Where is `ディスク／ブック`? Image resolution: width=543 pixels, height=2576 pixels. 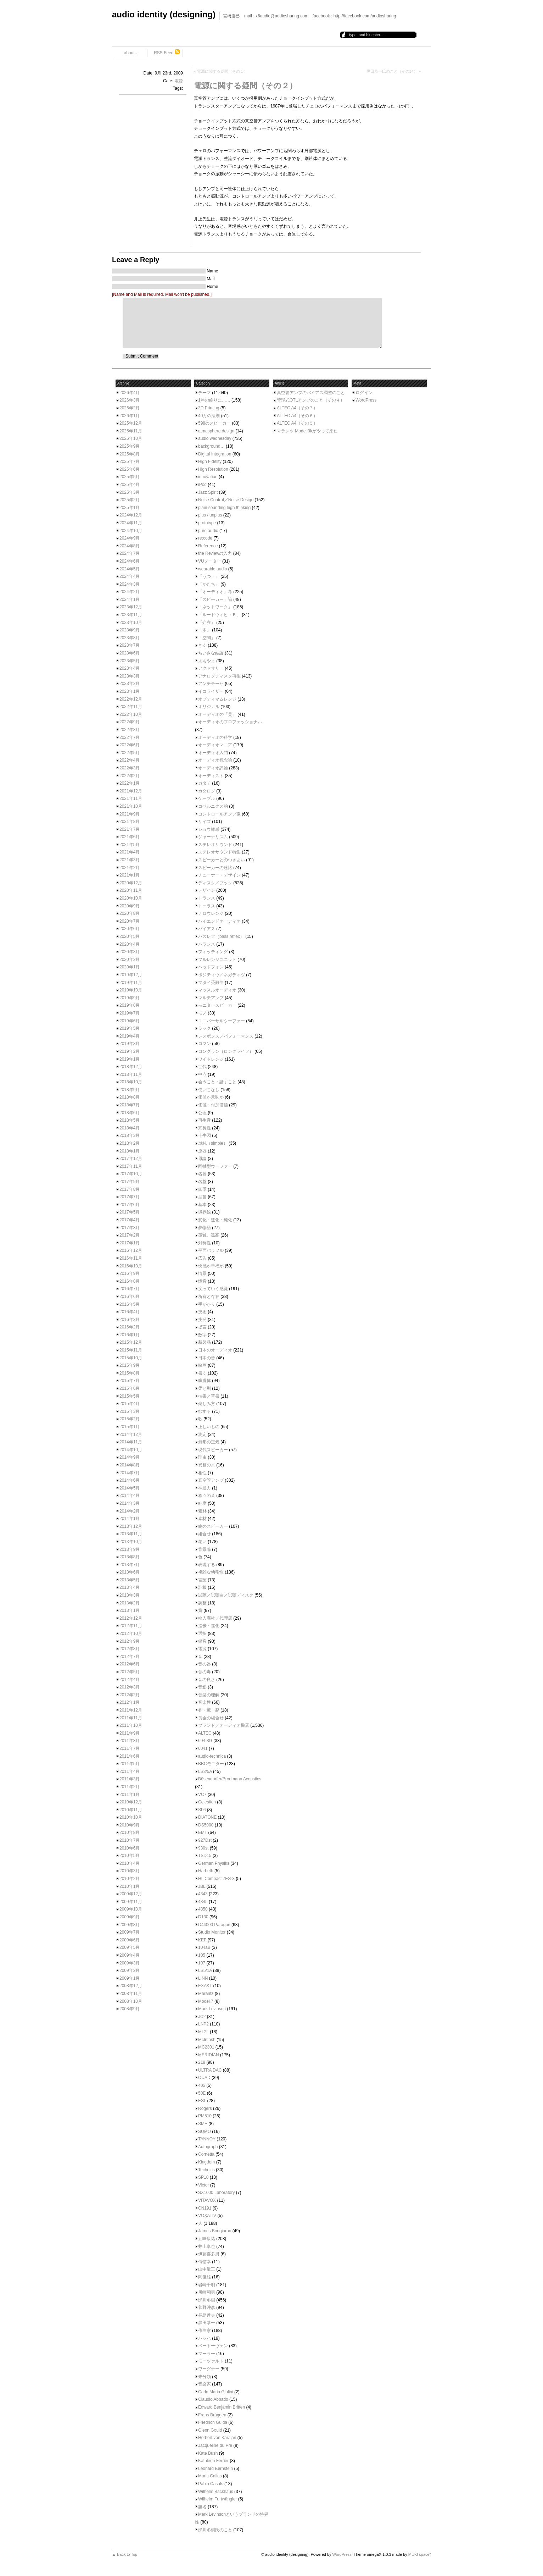 ディスク／ブック is located at coordinates (215, 882).